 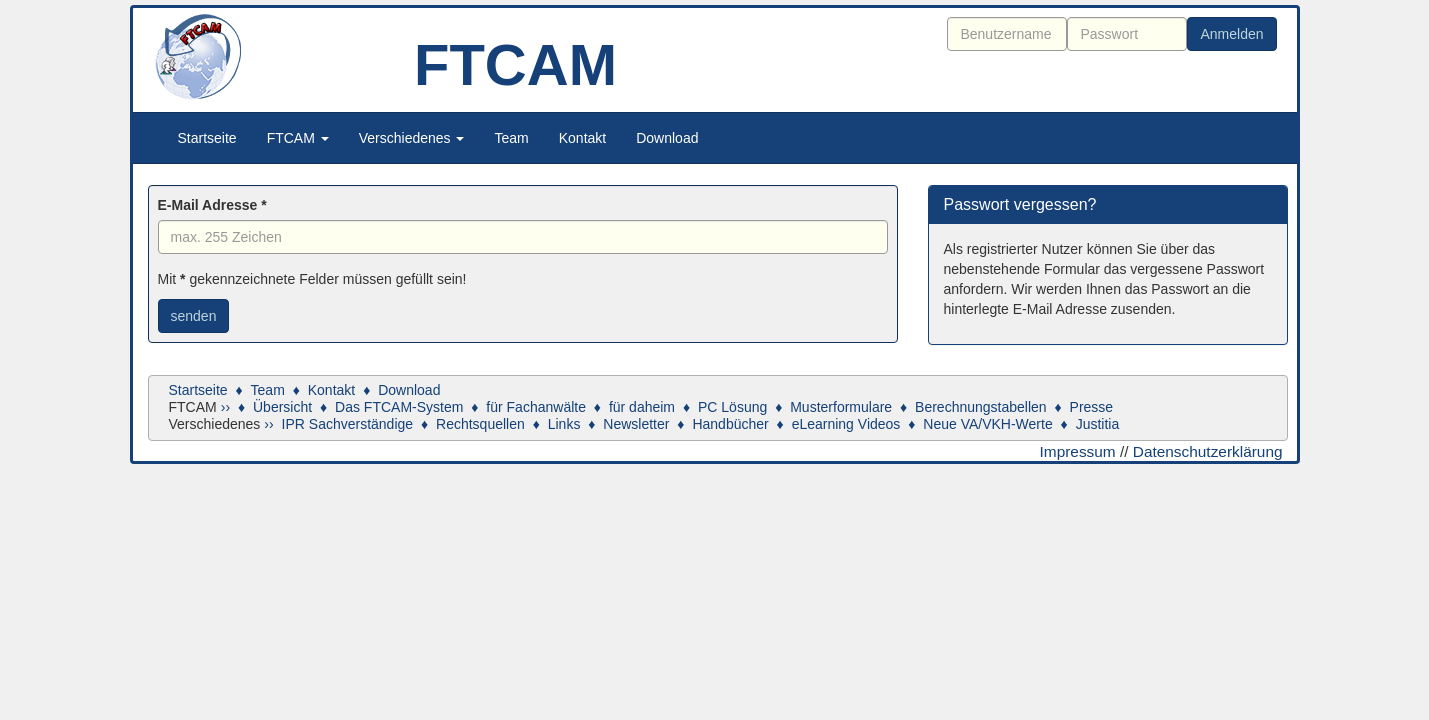 I want to click on E-Mail Adresse *, so click(x=212, y=205).